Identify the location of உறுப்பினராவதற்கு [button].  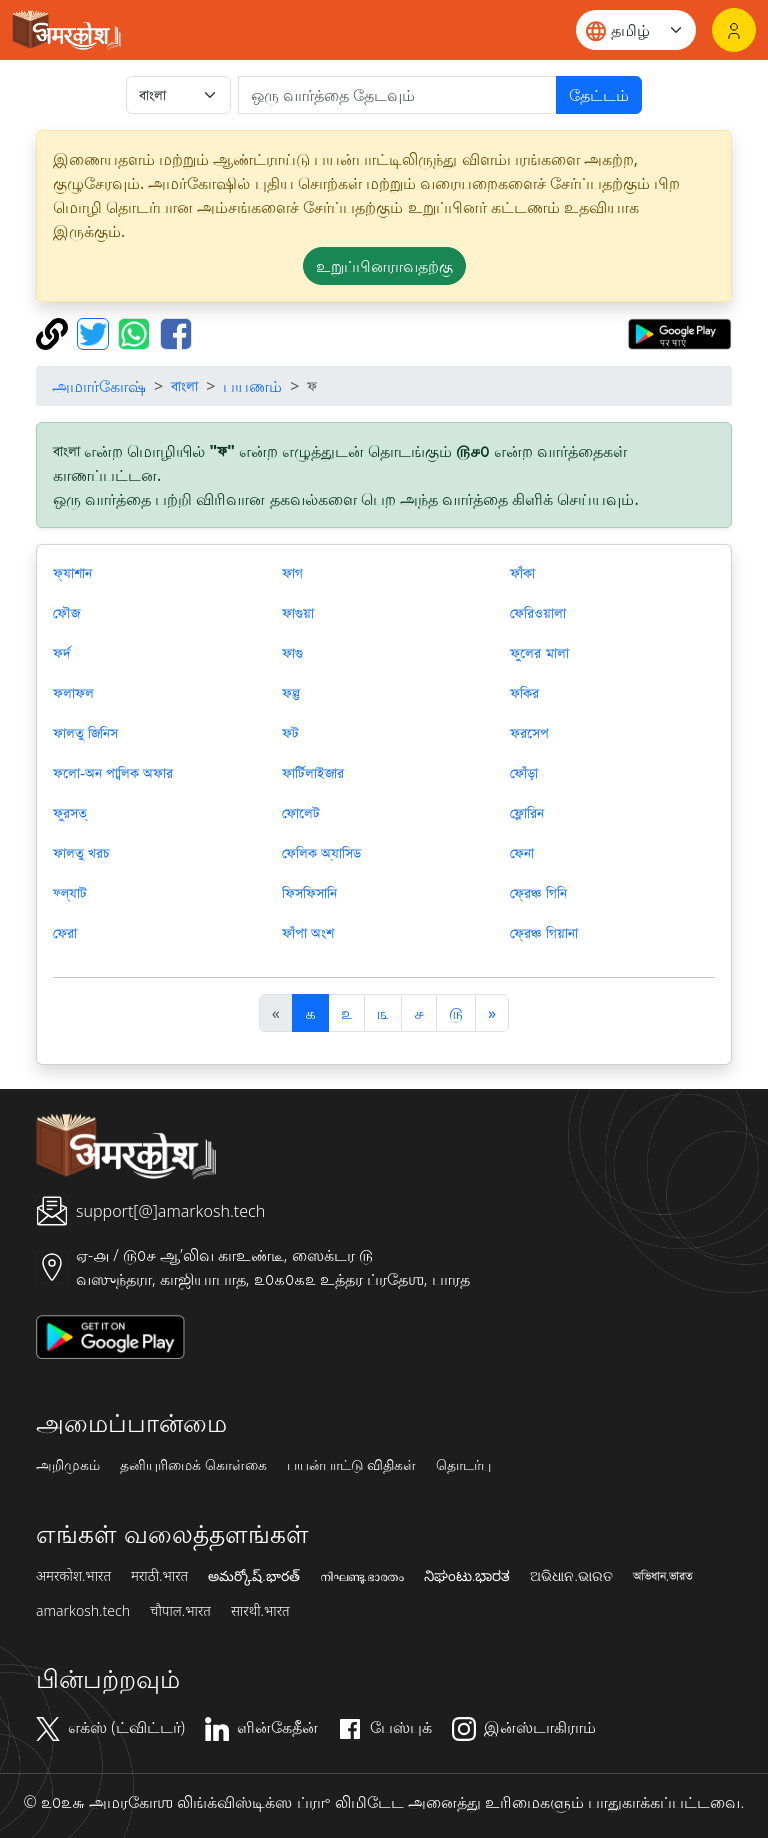
(384, 266).